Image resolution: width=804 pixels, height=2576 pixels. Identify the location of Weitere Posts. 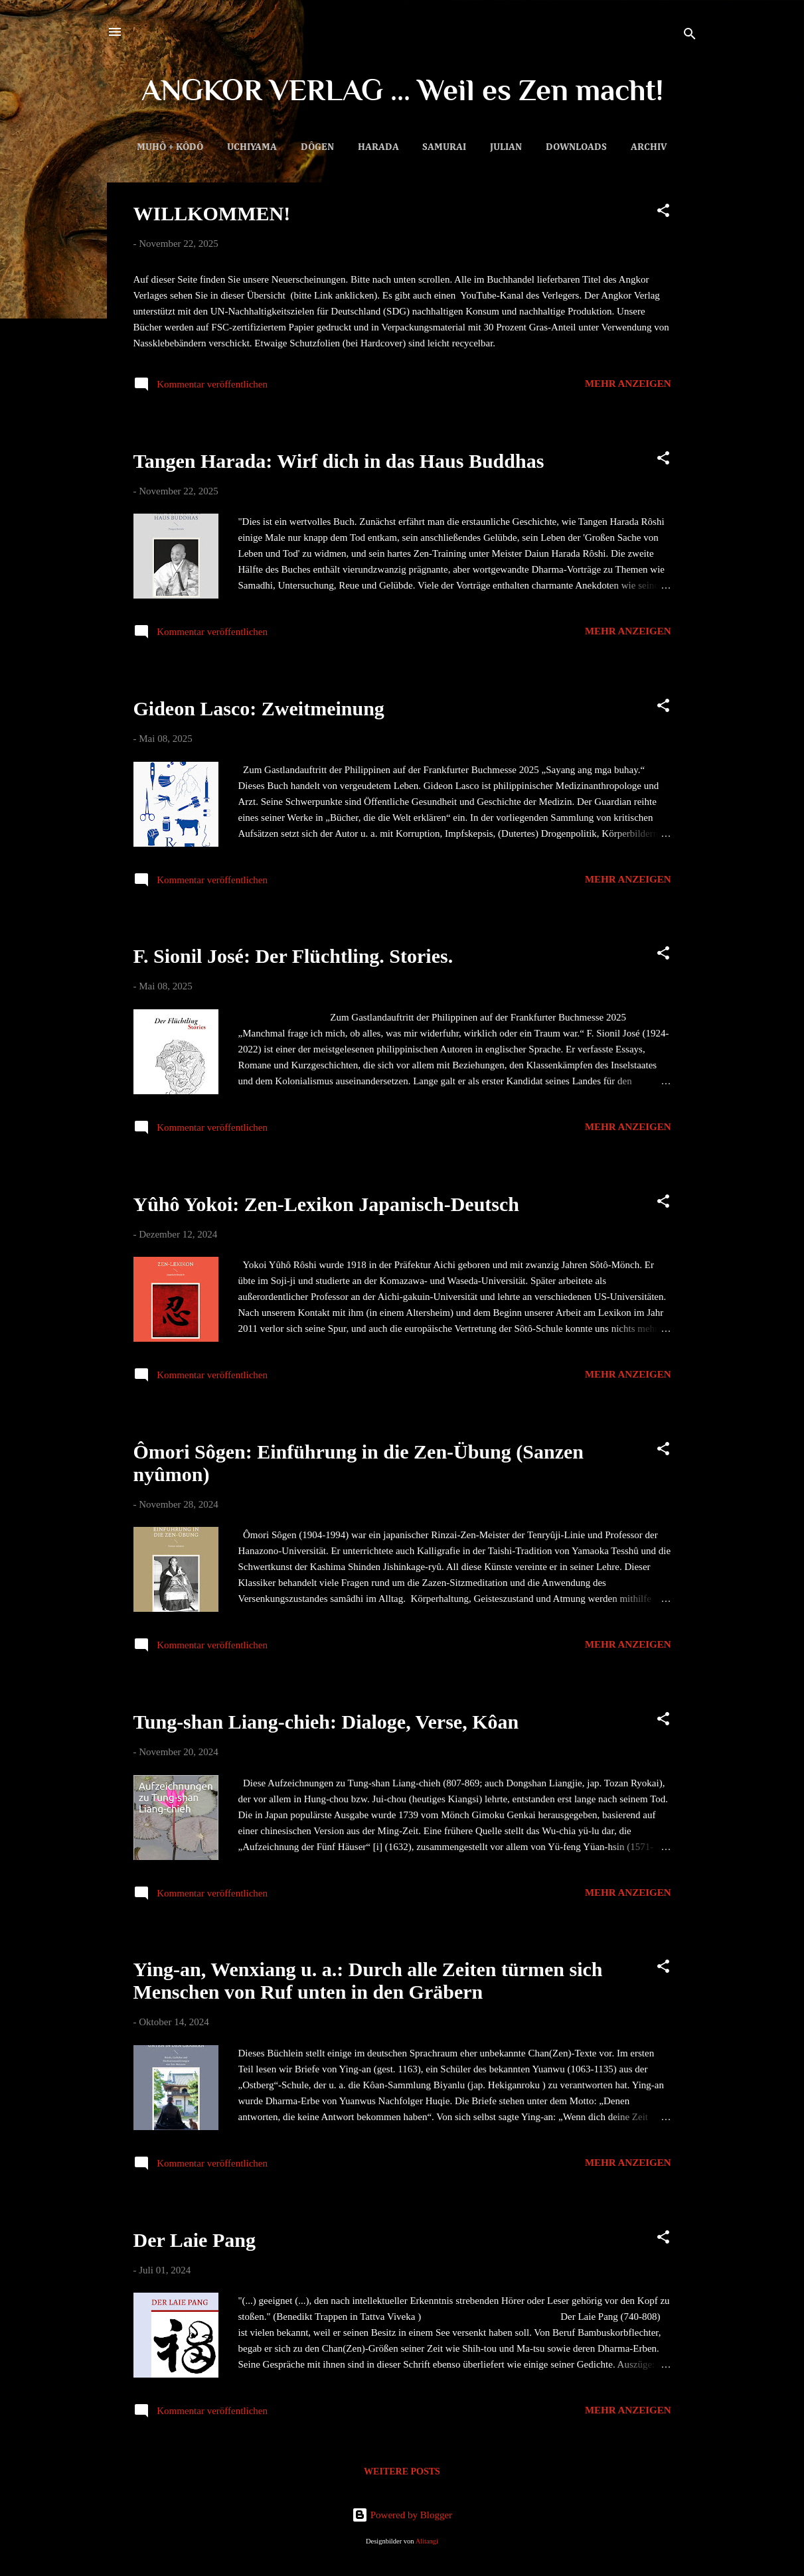
(402, 2471).